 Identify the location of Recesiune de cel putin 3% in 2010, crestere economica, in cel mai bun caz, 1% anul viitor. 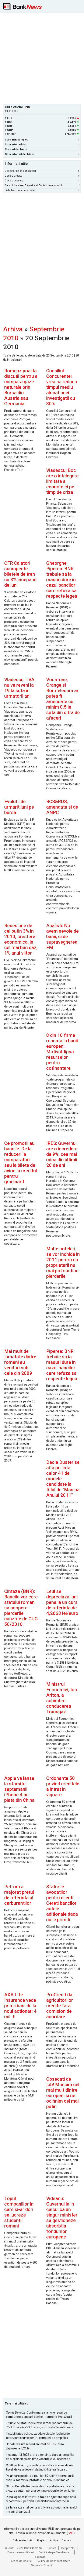
(21, 939).